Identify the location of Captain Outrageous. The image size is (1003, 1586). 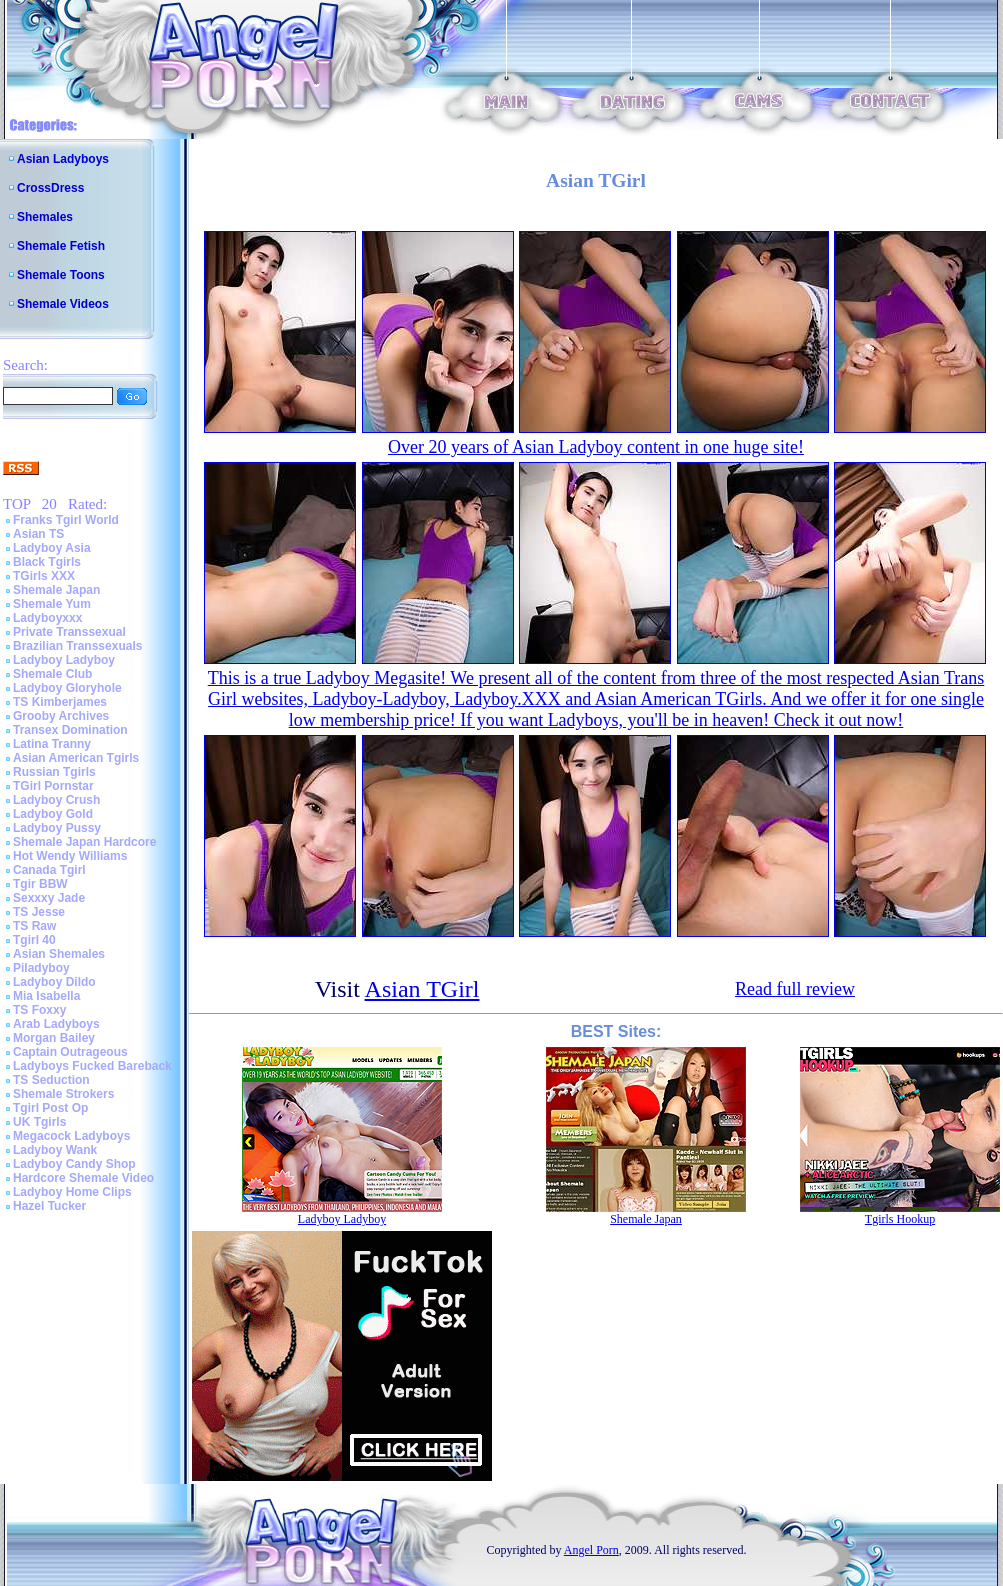
(70, 1052).